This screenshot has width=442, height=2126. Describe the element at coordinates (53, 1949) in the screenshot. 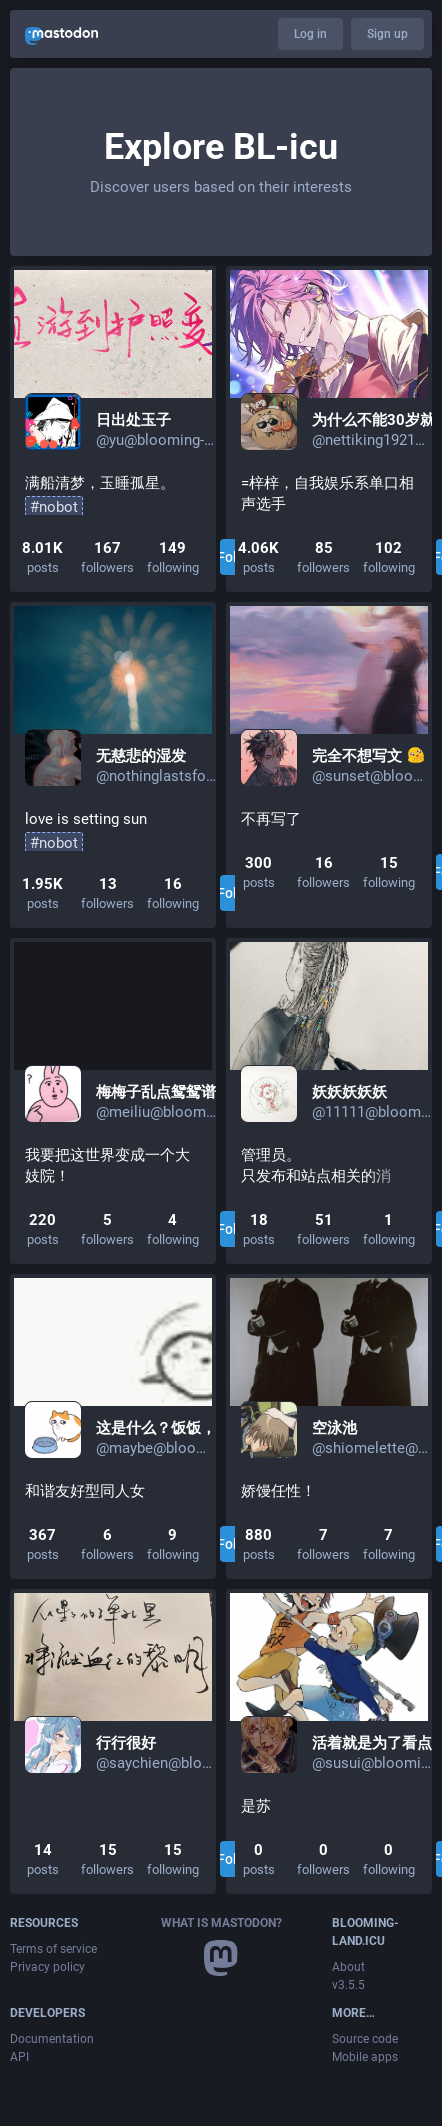

I see `Terms of service` at that location.